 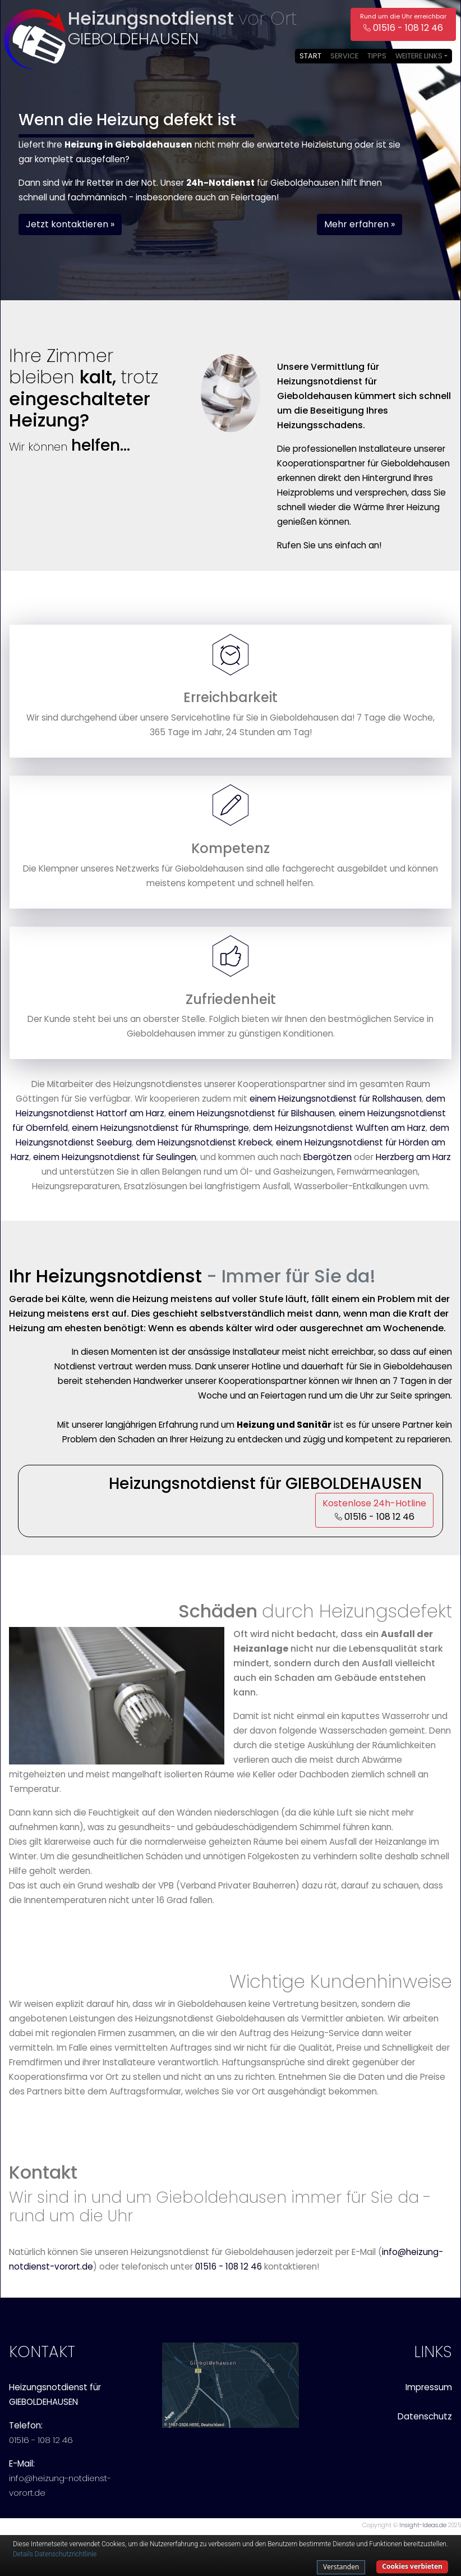 I want to click on Impressum, so click(x=428, y=2387).